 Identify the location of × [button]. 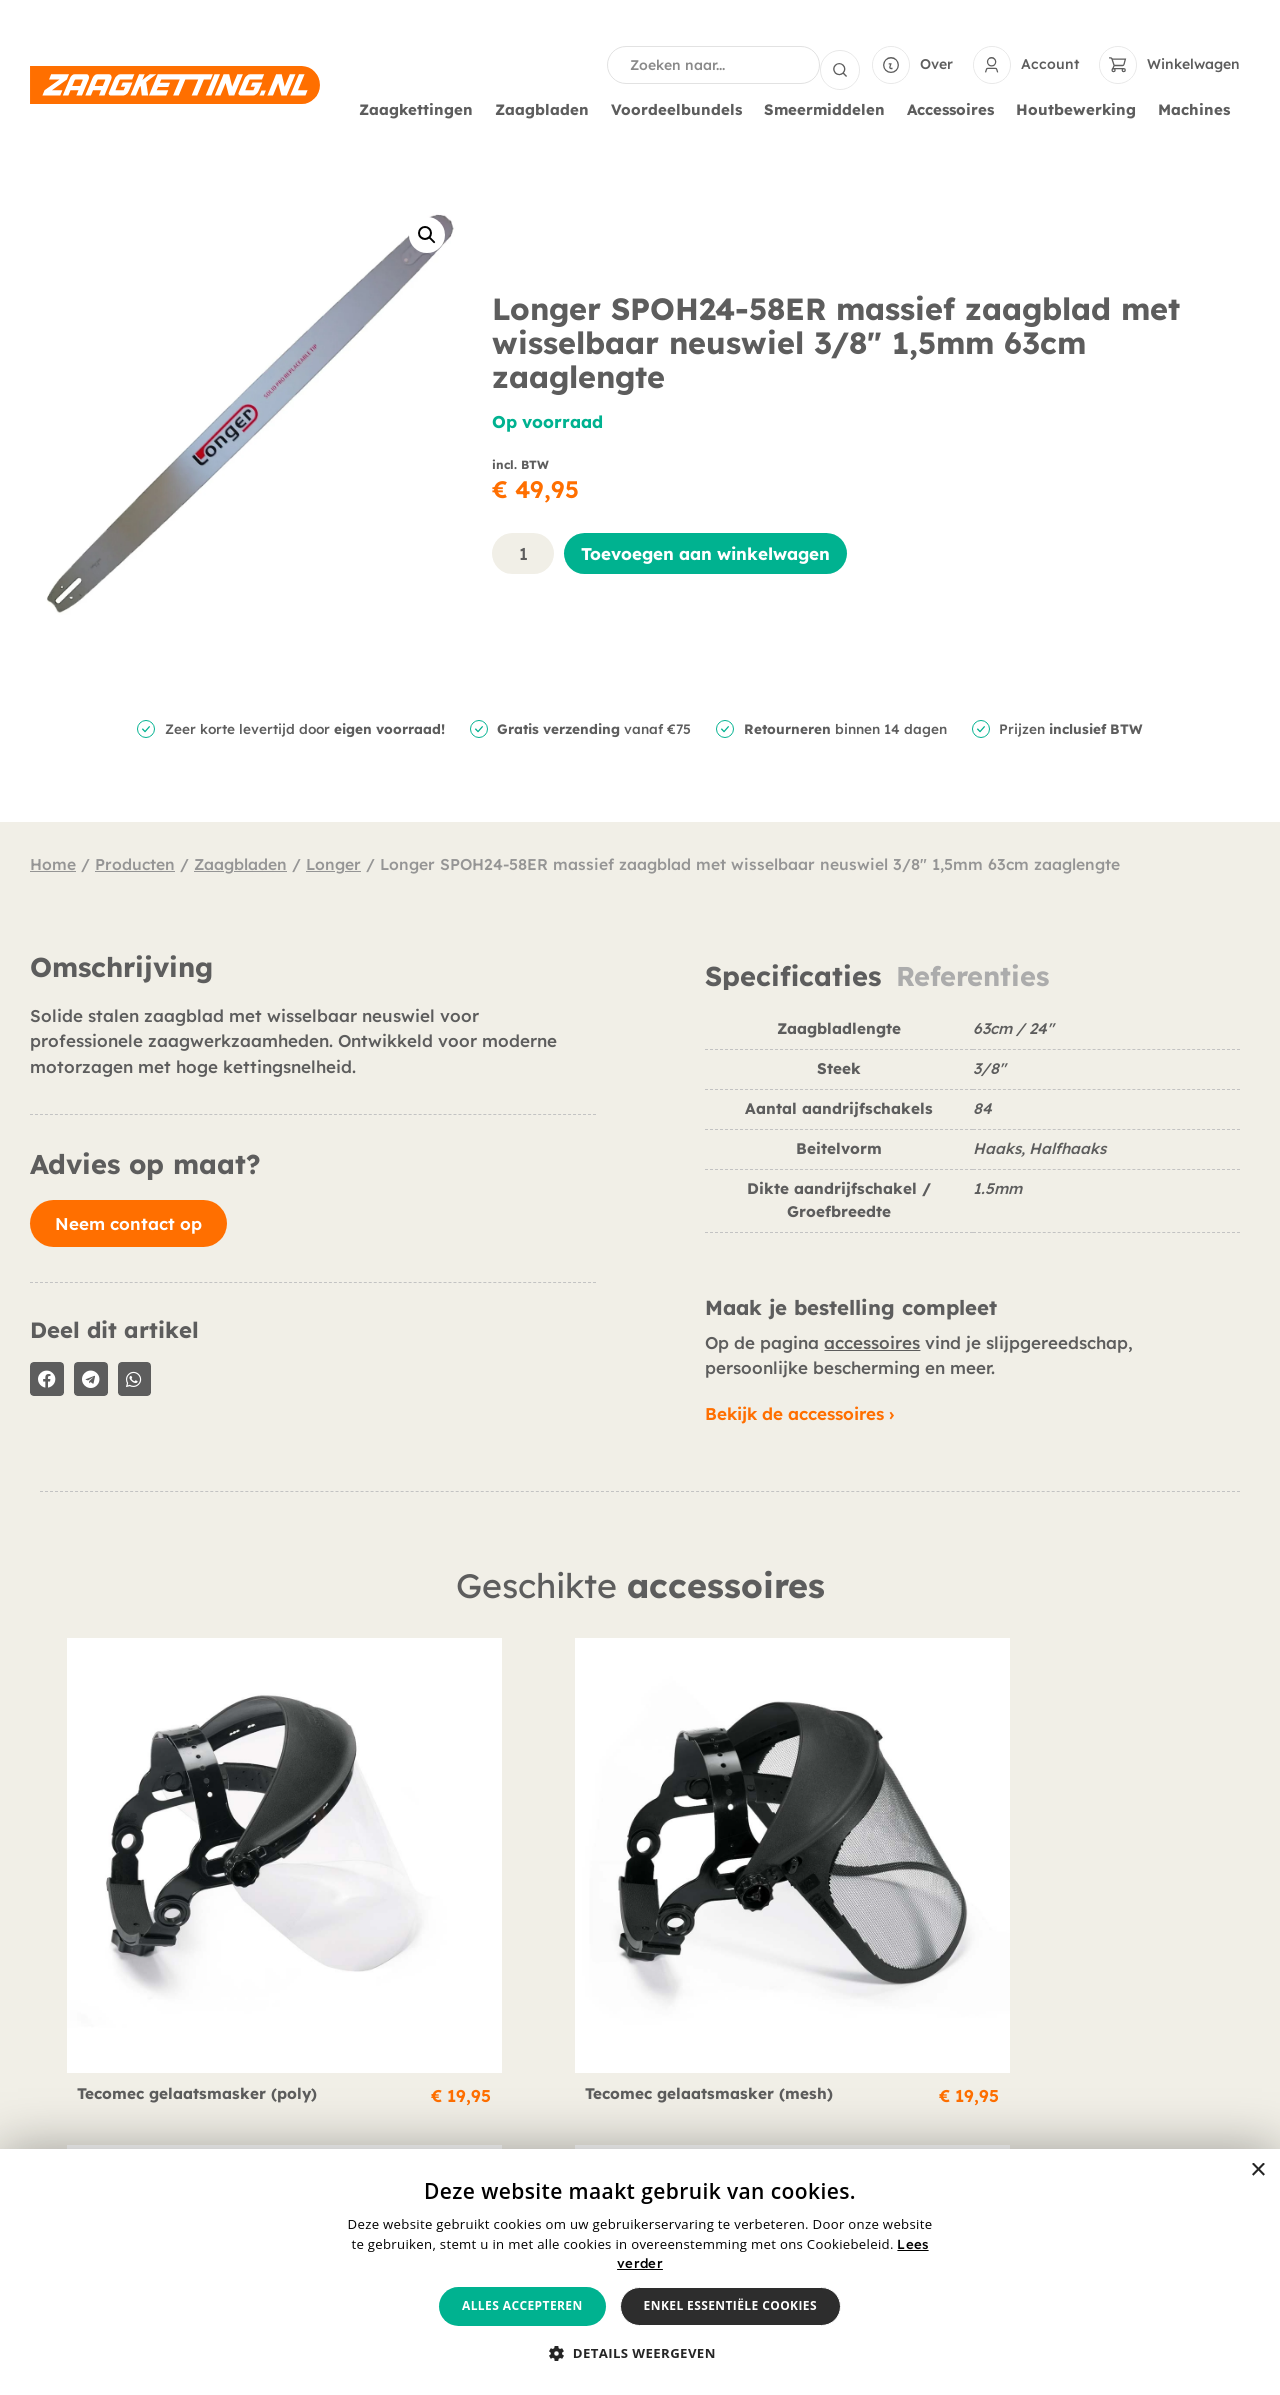
(1257, 2170).